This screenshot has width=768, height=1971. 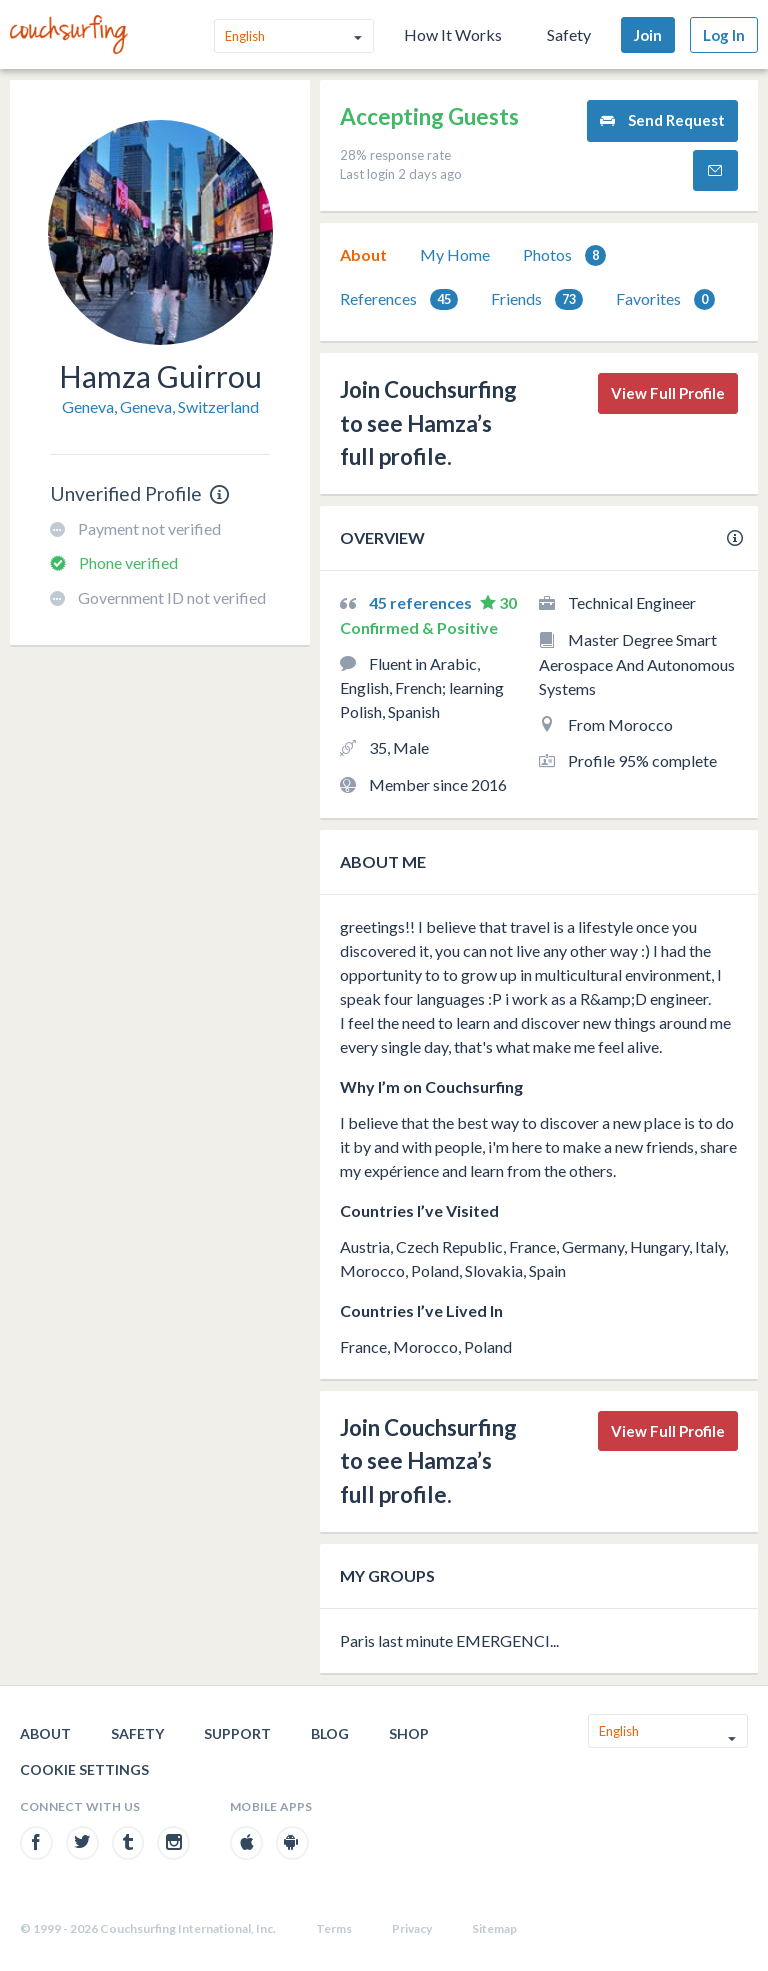 I want to click on Cookie Settings, so click(x=84, y=1769).